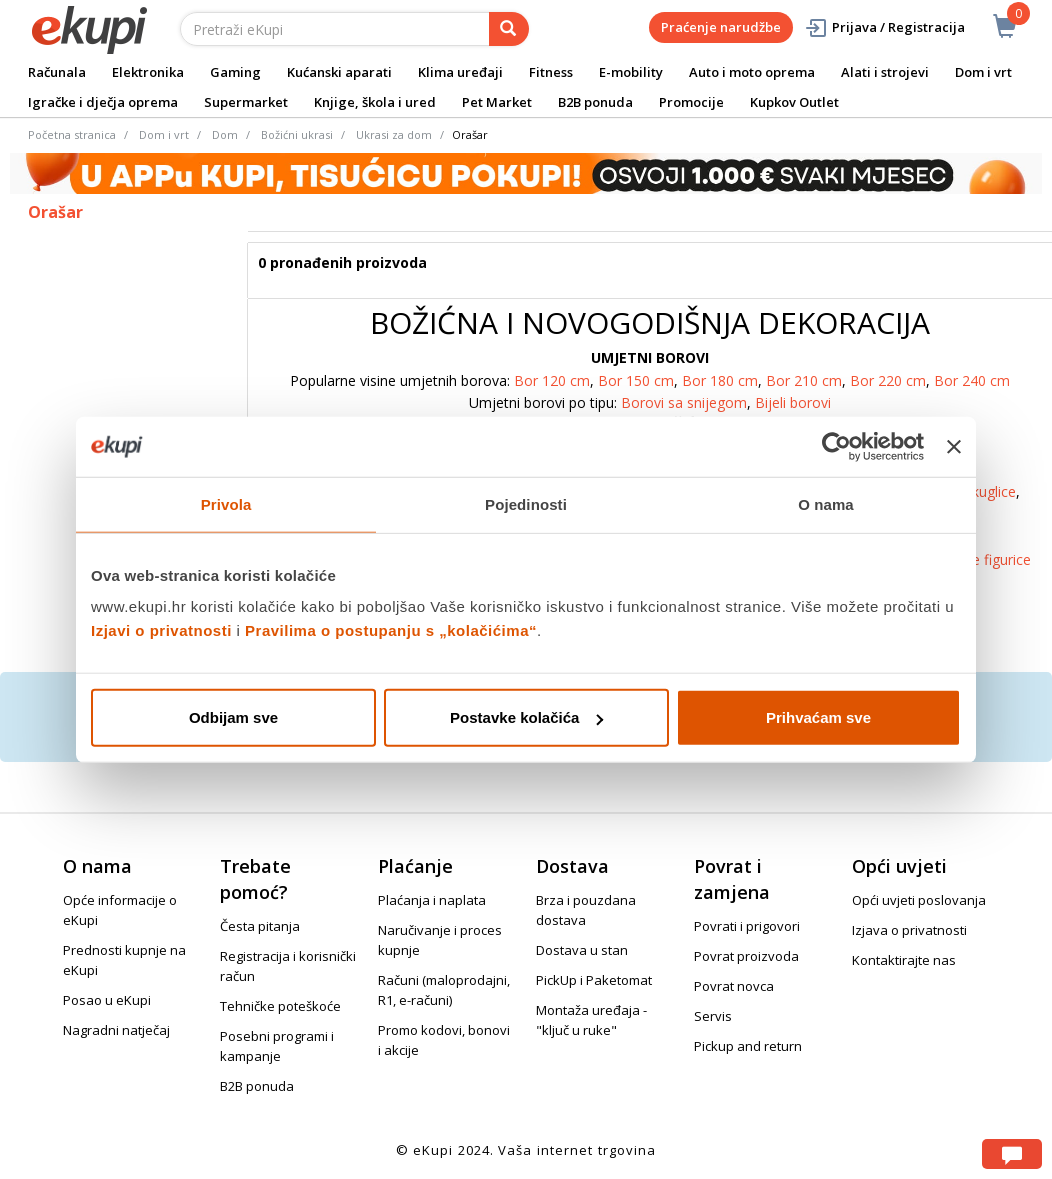  I want to click on Nagradni natječaj, so click(116, 1030).